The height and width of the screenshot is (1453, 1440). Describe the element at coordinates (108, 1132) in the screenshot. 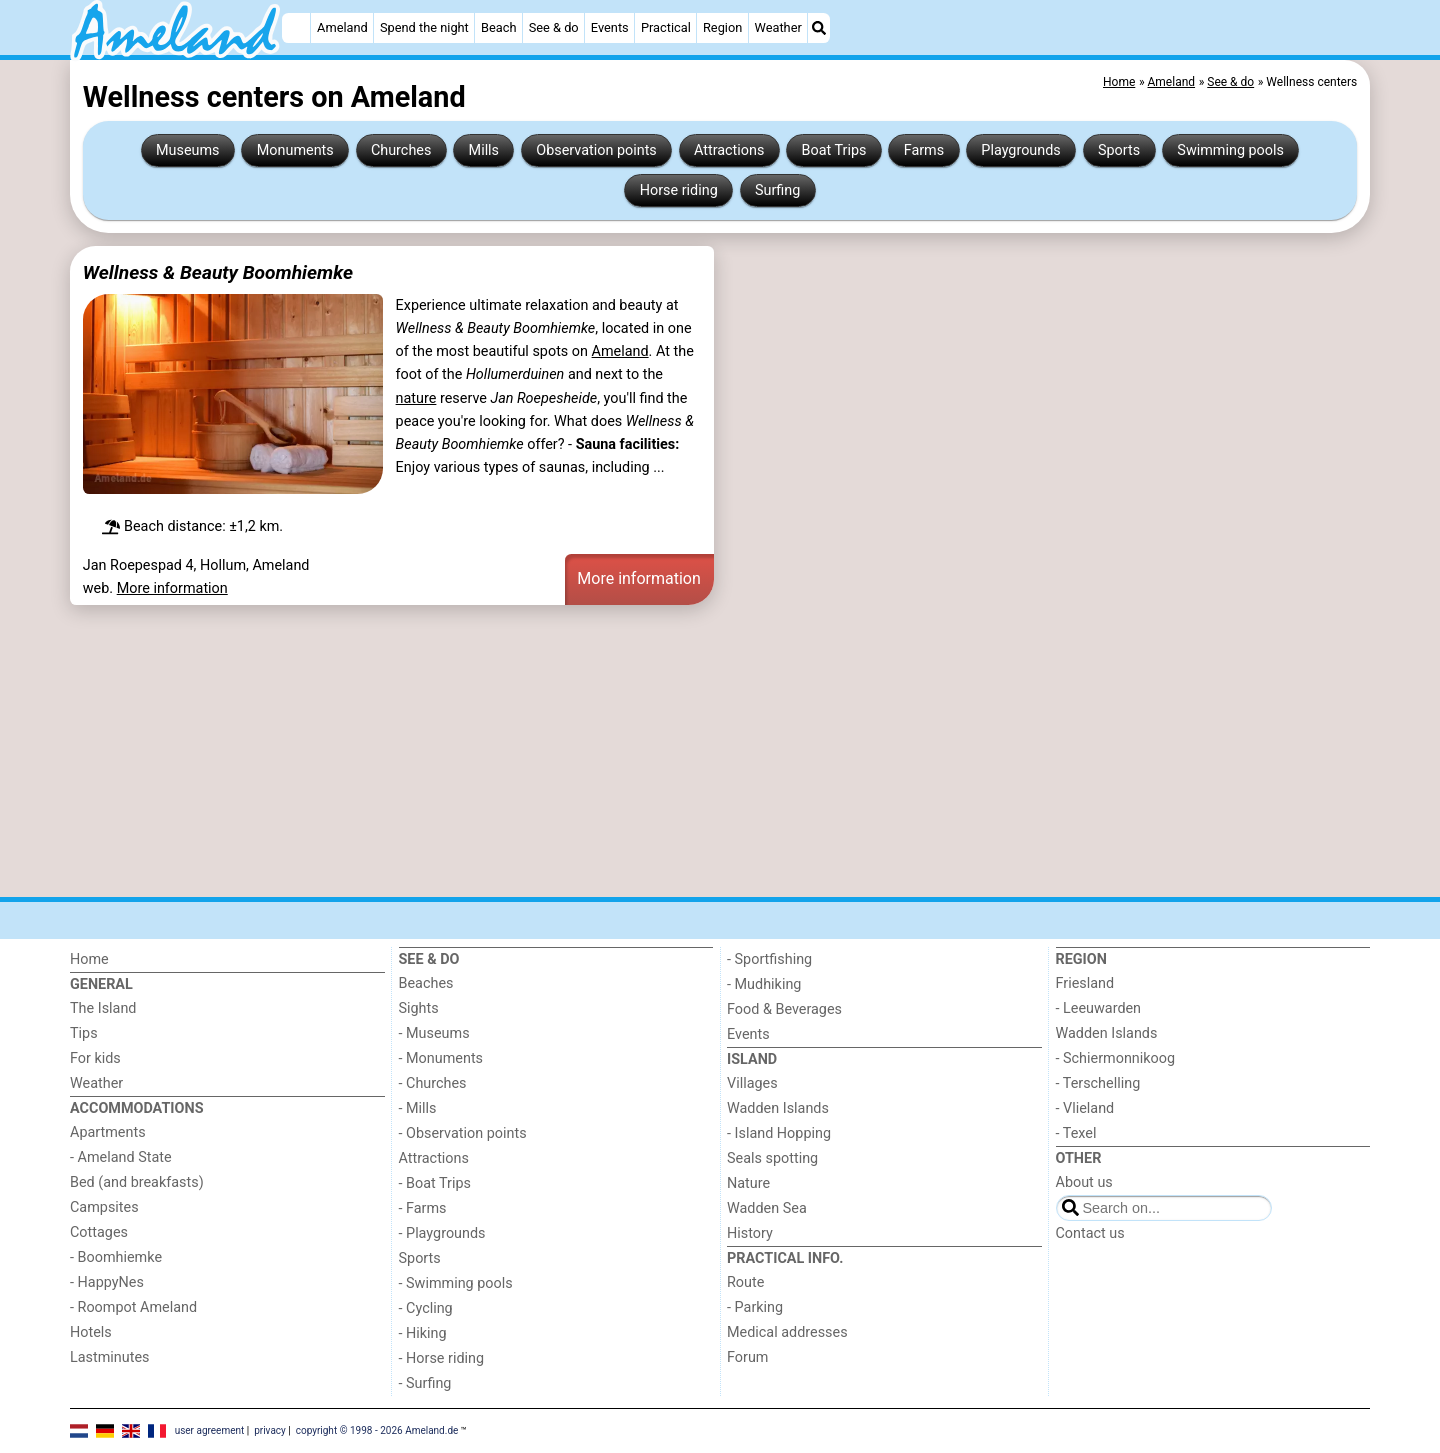

I see `Apartments` at that location.